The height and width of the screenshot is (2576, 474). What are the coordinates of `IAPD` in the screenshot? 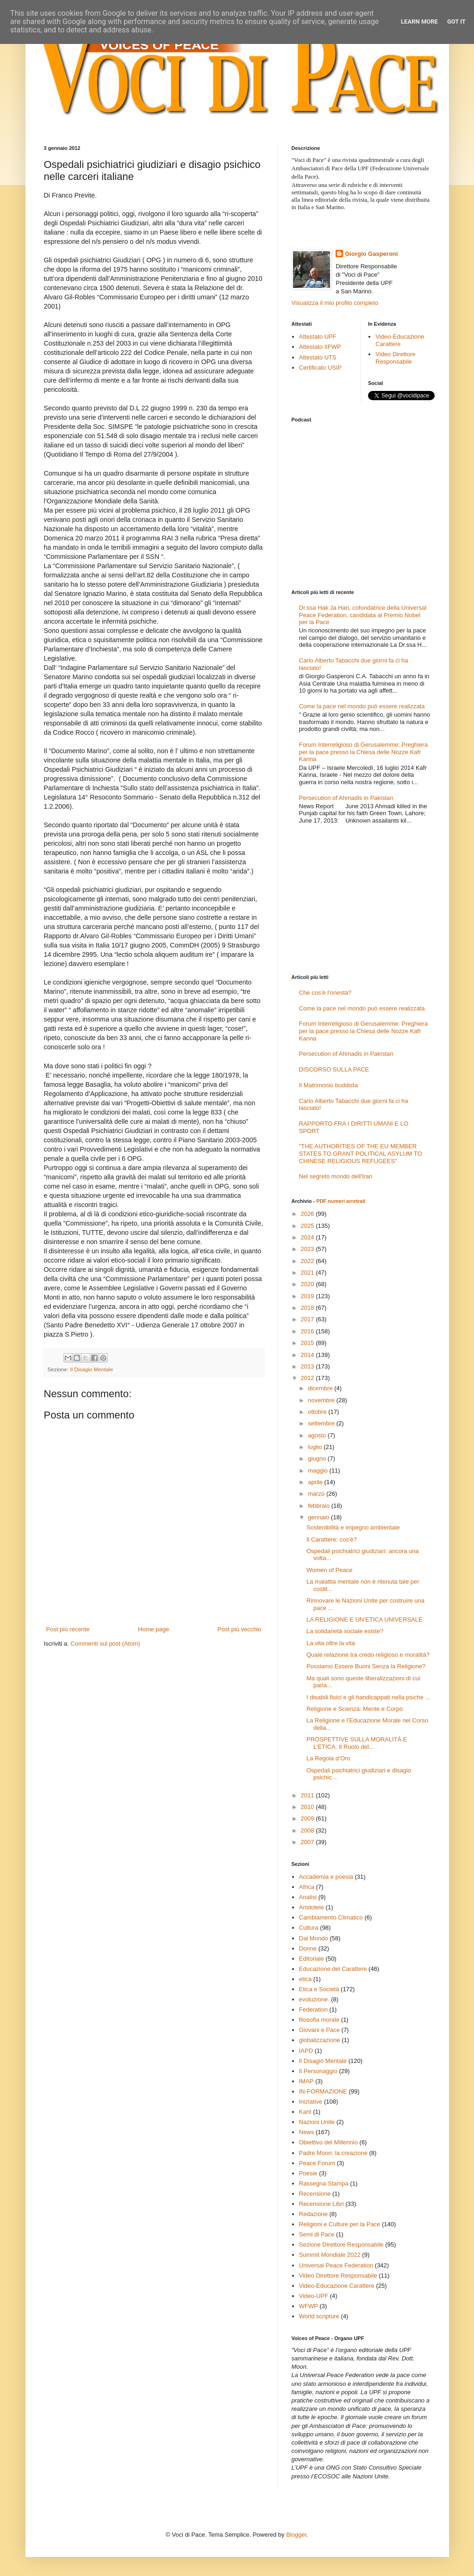 It's located at (306, 2050).